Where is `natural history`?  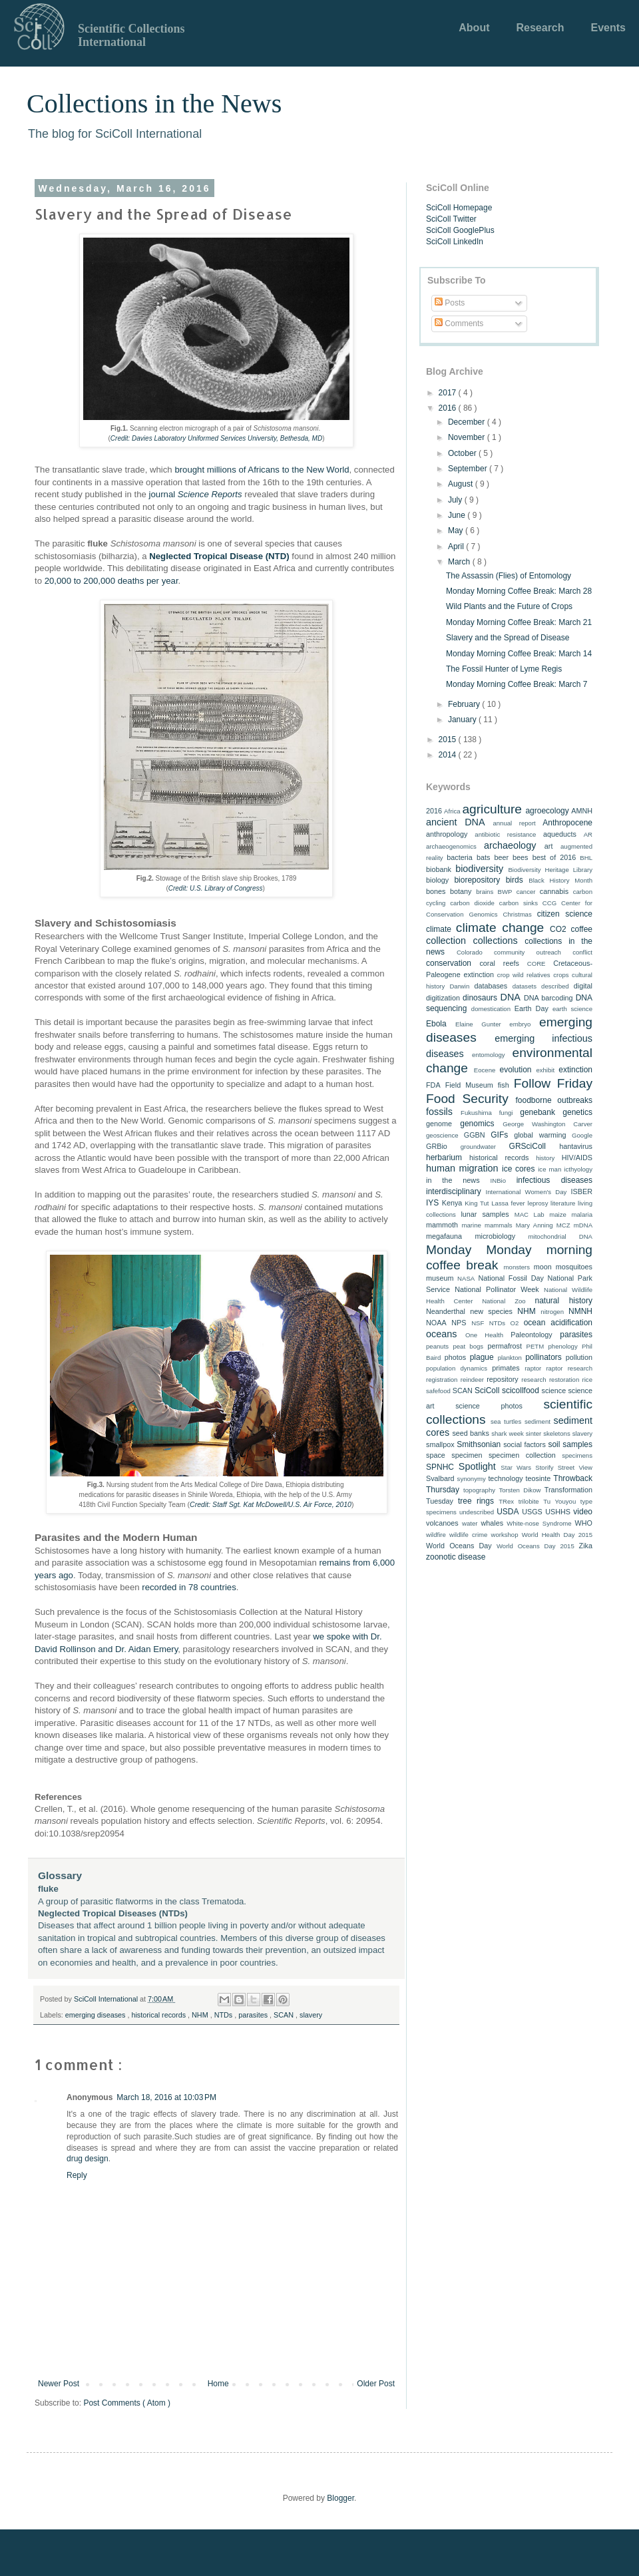 natural history is located at coordinates (563, 1300).